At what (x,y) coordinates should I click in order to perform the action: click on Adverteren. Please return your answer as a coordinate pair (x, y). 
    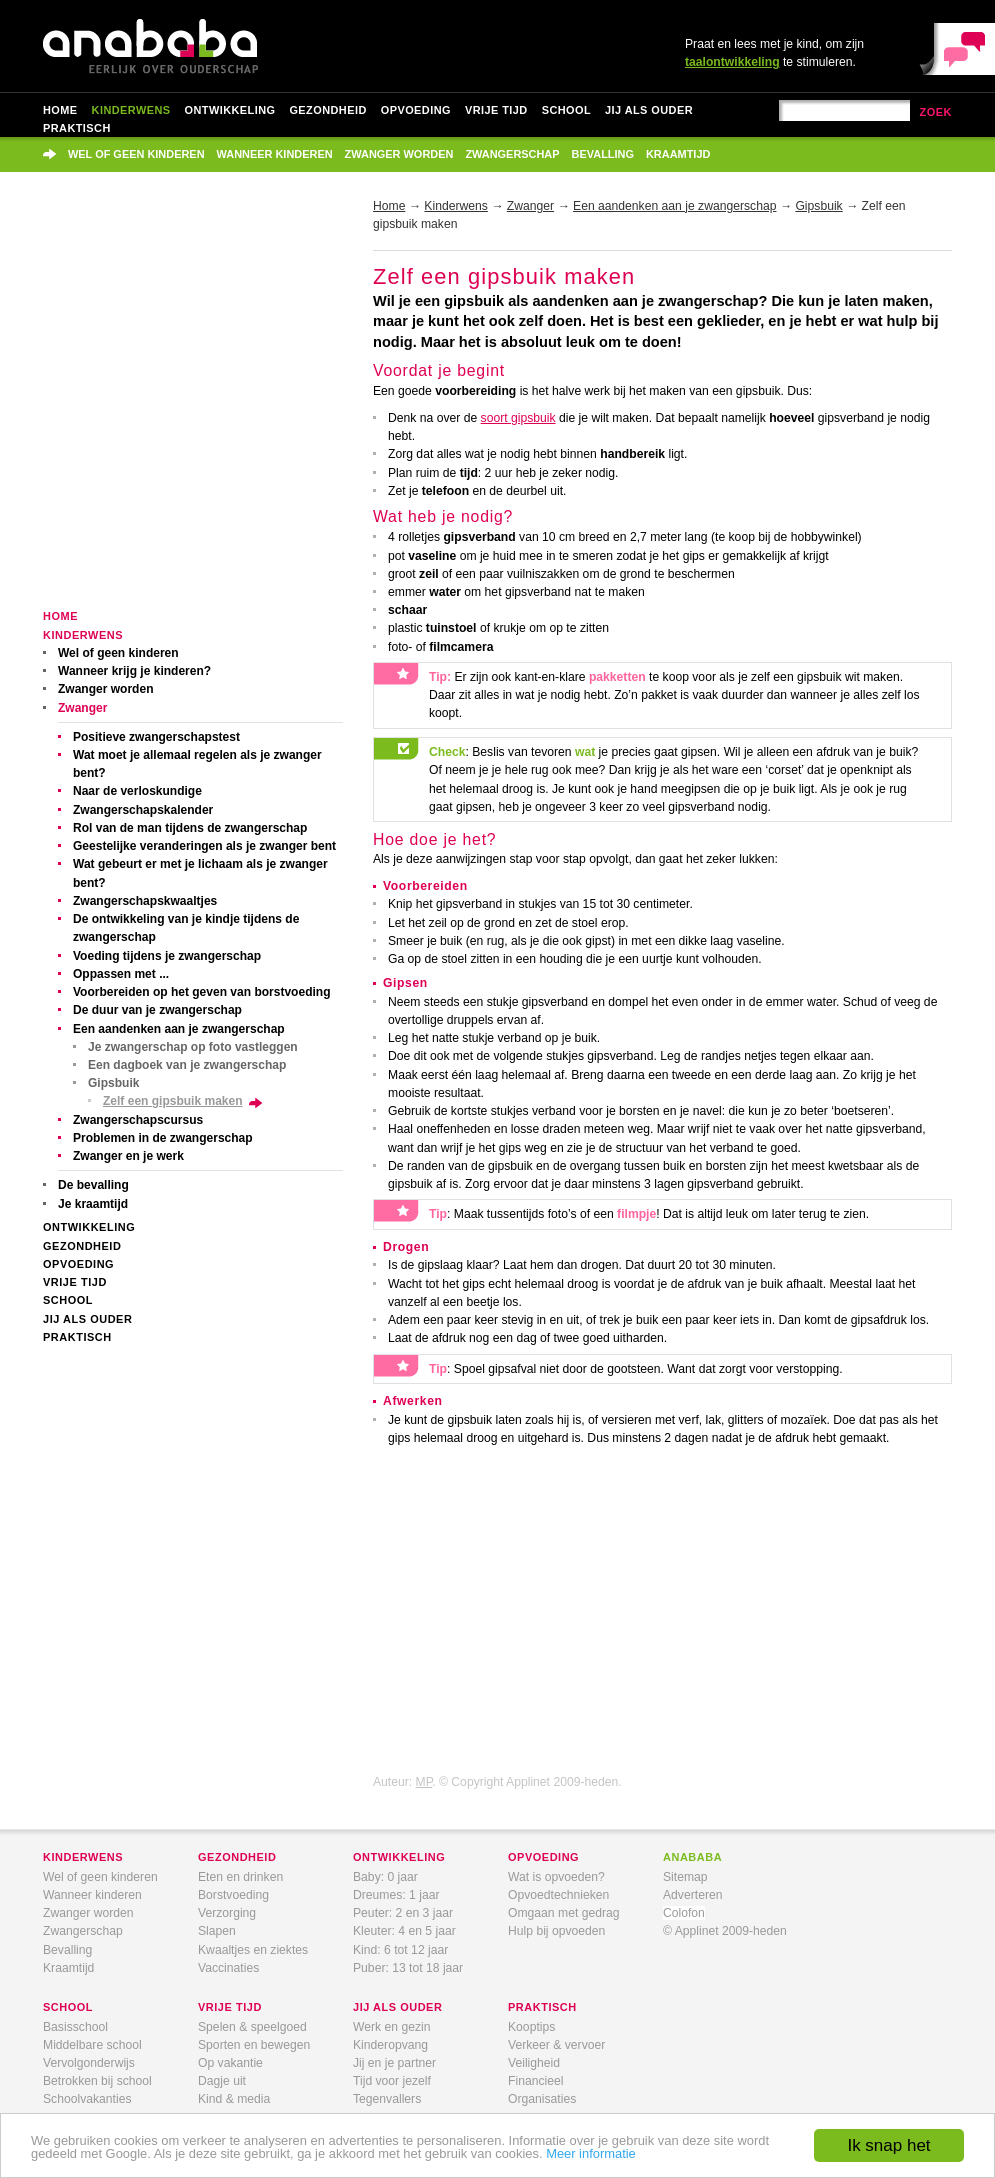
    Looking at the image, I should click on (692, 1895).